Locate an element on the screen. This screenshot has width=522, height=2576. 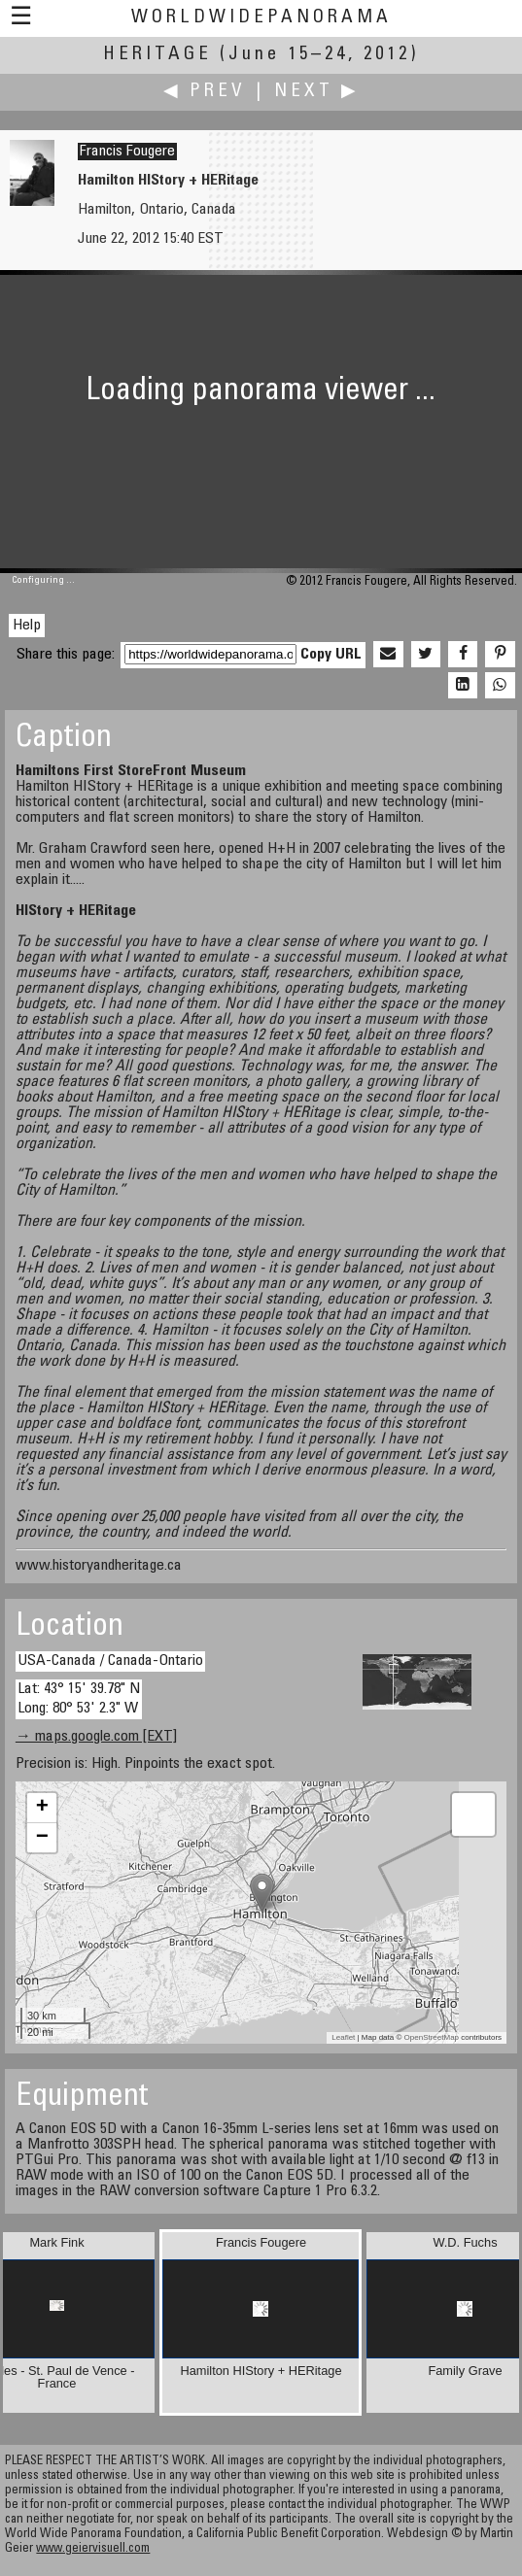
WorldWidePanorama is located at coordinates (261, 18).